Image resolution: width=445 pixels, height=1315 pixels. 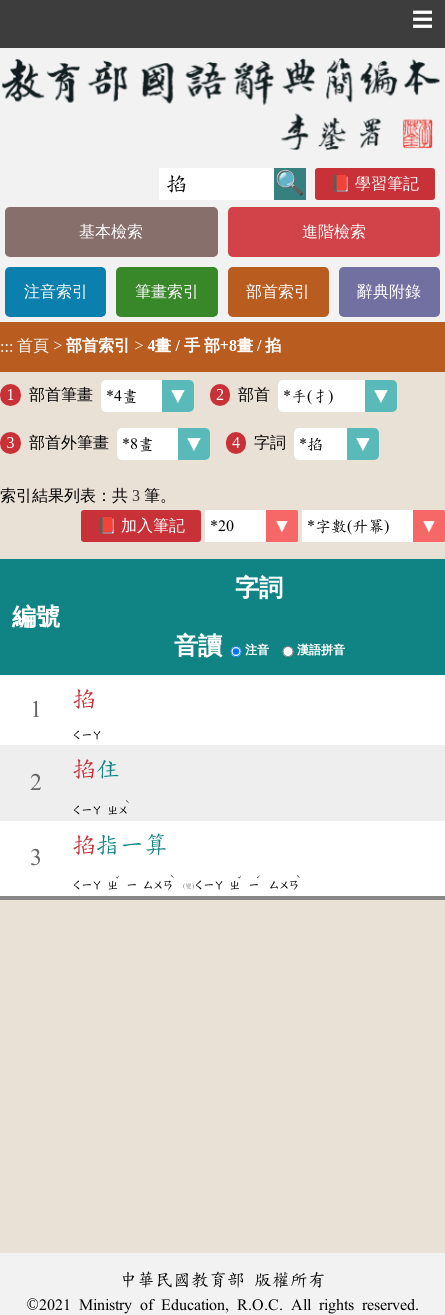 What do you see at coordinates (119, 444) in the screenshot?
I see `部首外筆畫` at bounding box center [119, 444].